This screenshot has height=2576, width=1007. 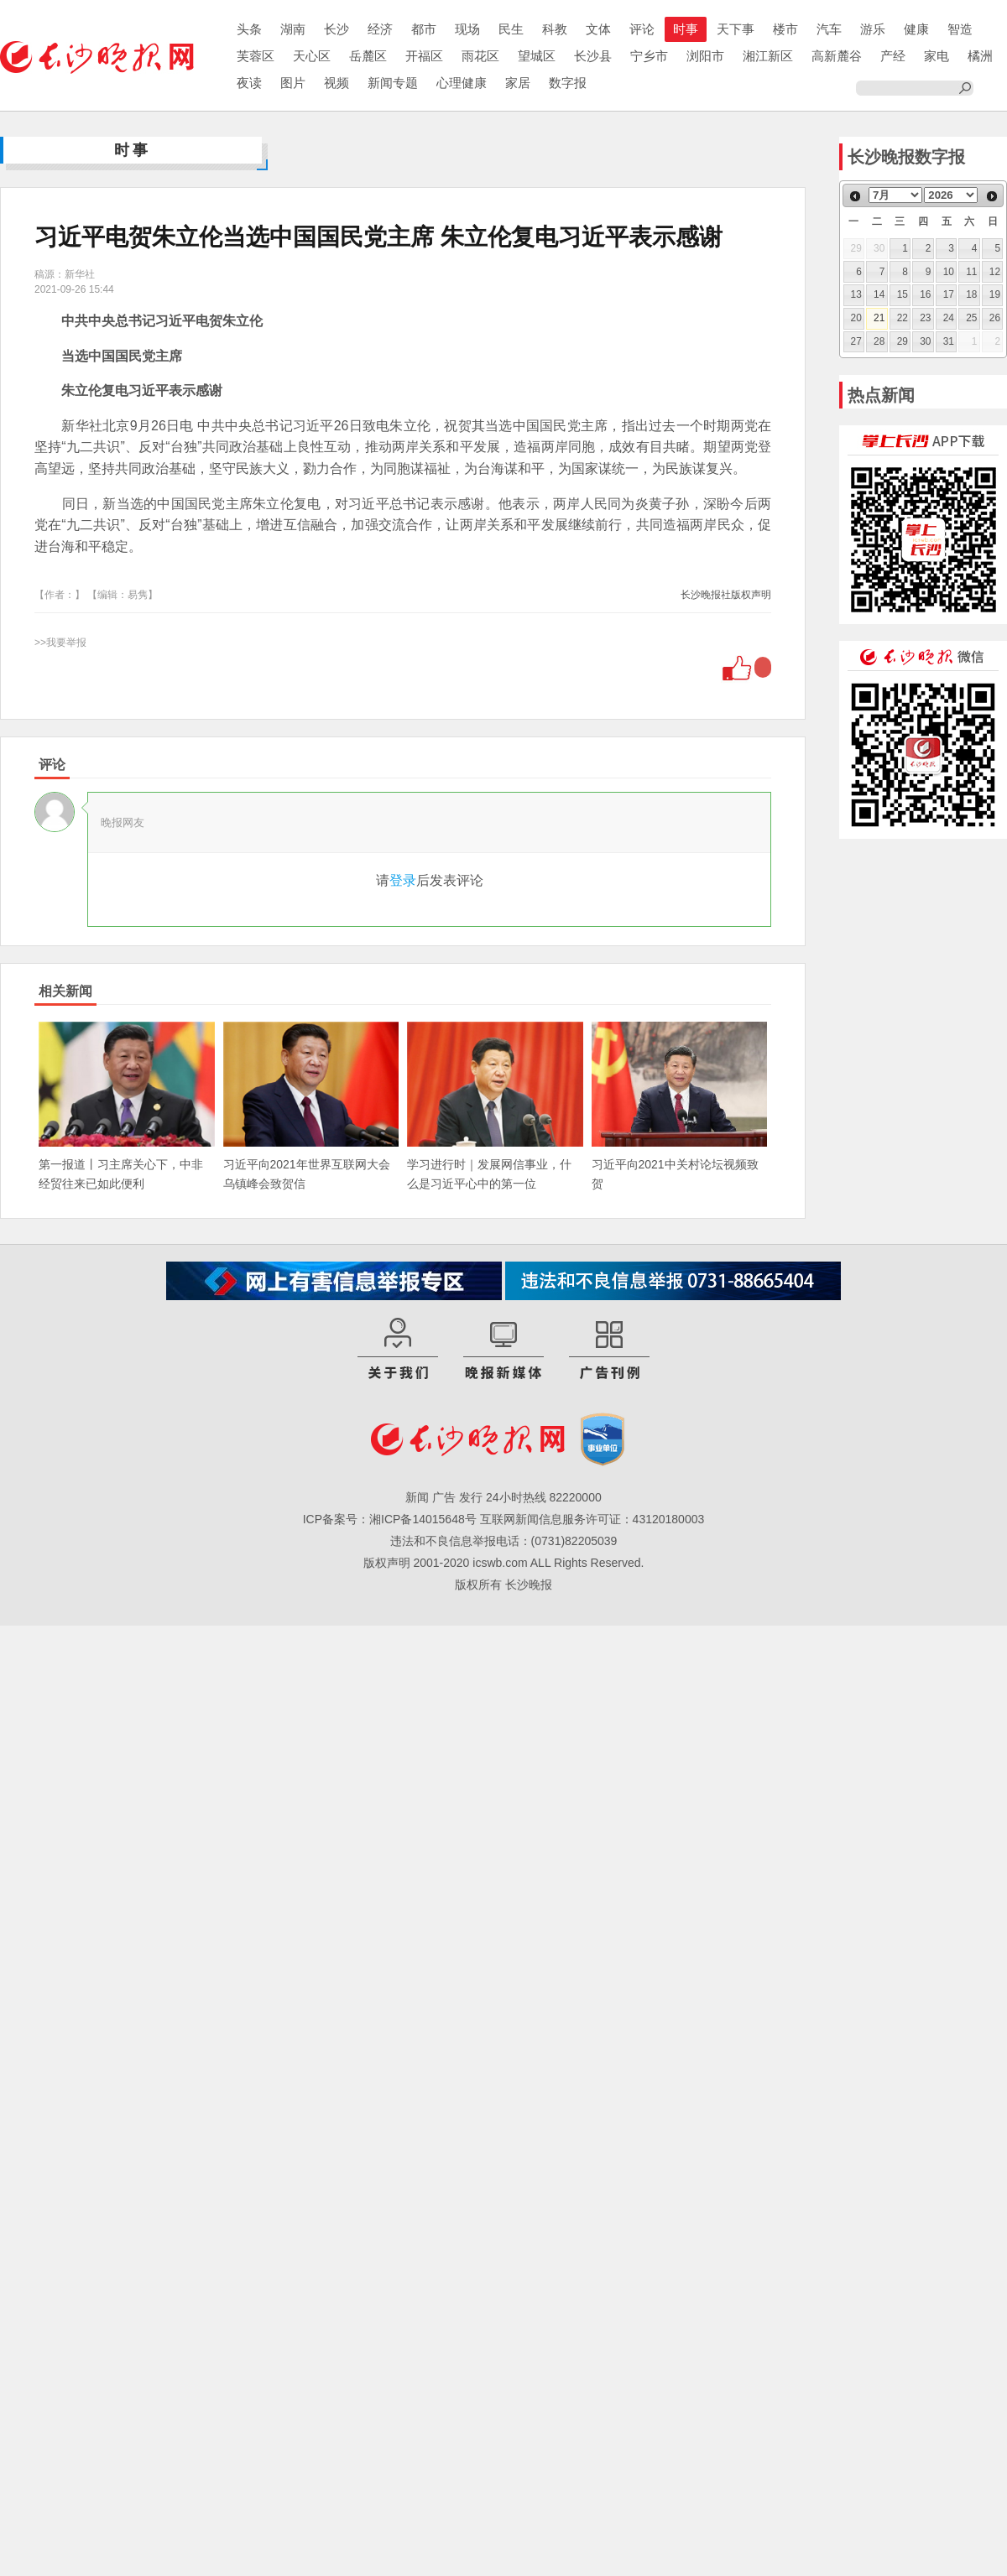 I want to click on 21, so click(x=879, y=318).